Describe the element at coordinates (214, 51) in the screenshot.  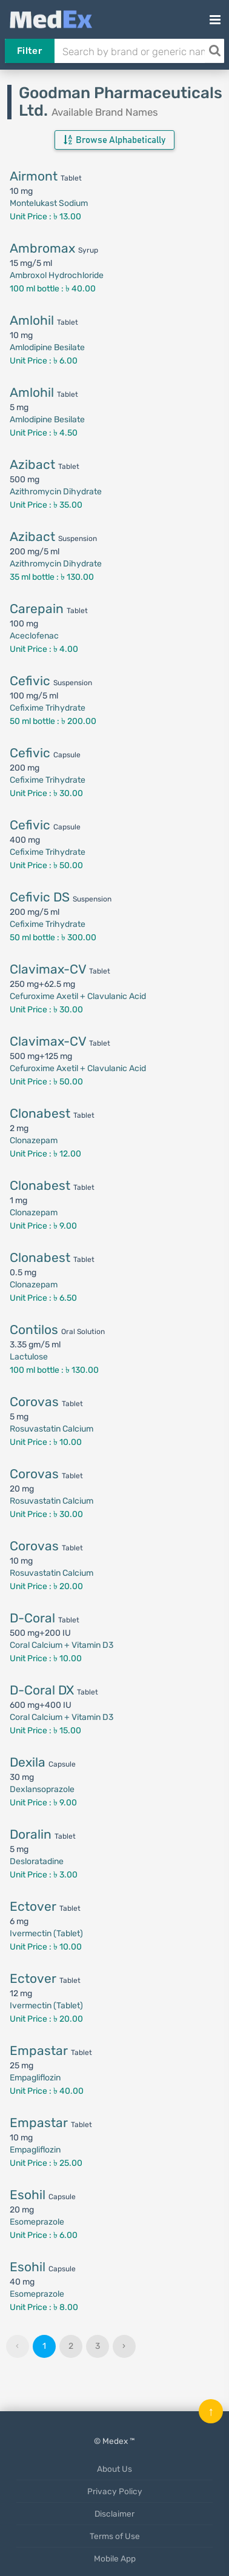
I see `[Search]` at that location.